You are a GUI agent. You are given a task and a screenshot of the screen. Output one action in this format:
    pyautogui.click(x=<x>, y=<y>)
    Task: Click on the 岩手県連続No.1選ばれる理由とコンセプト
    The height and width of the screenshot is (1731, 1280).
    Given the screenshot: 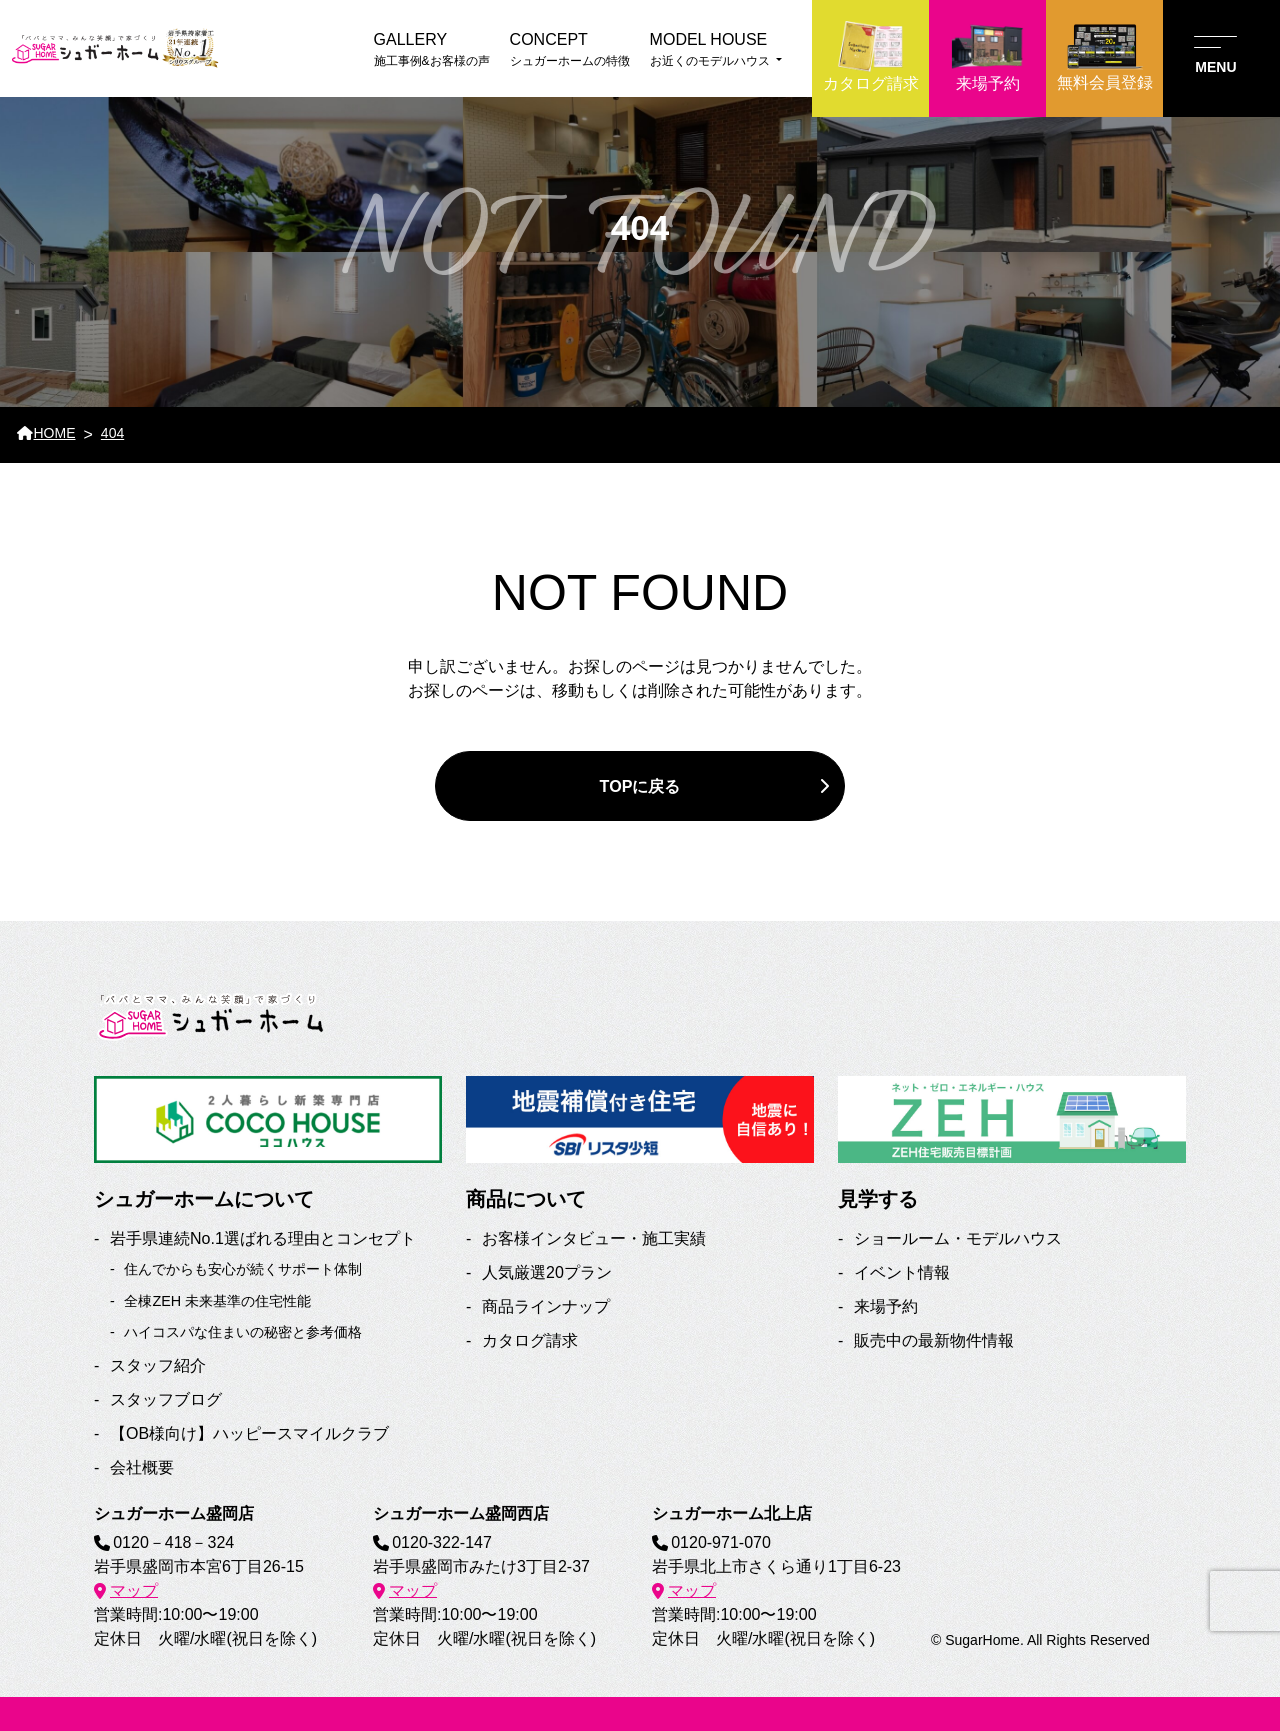 What is the action you would take?
    pyautogui.click(x=263, y=1238)
    